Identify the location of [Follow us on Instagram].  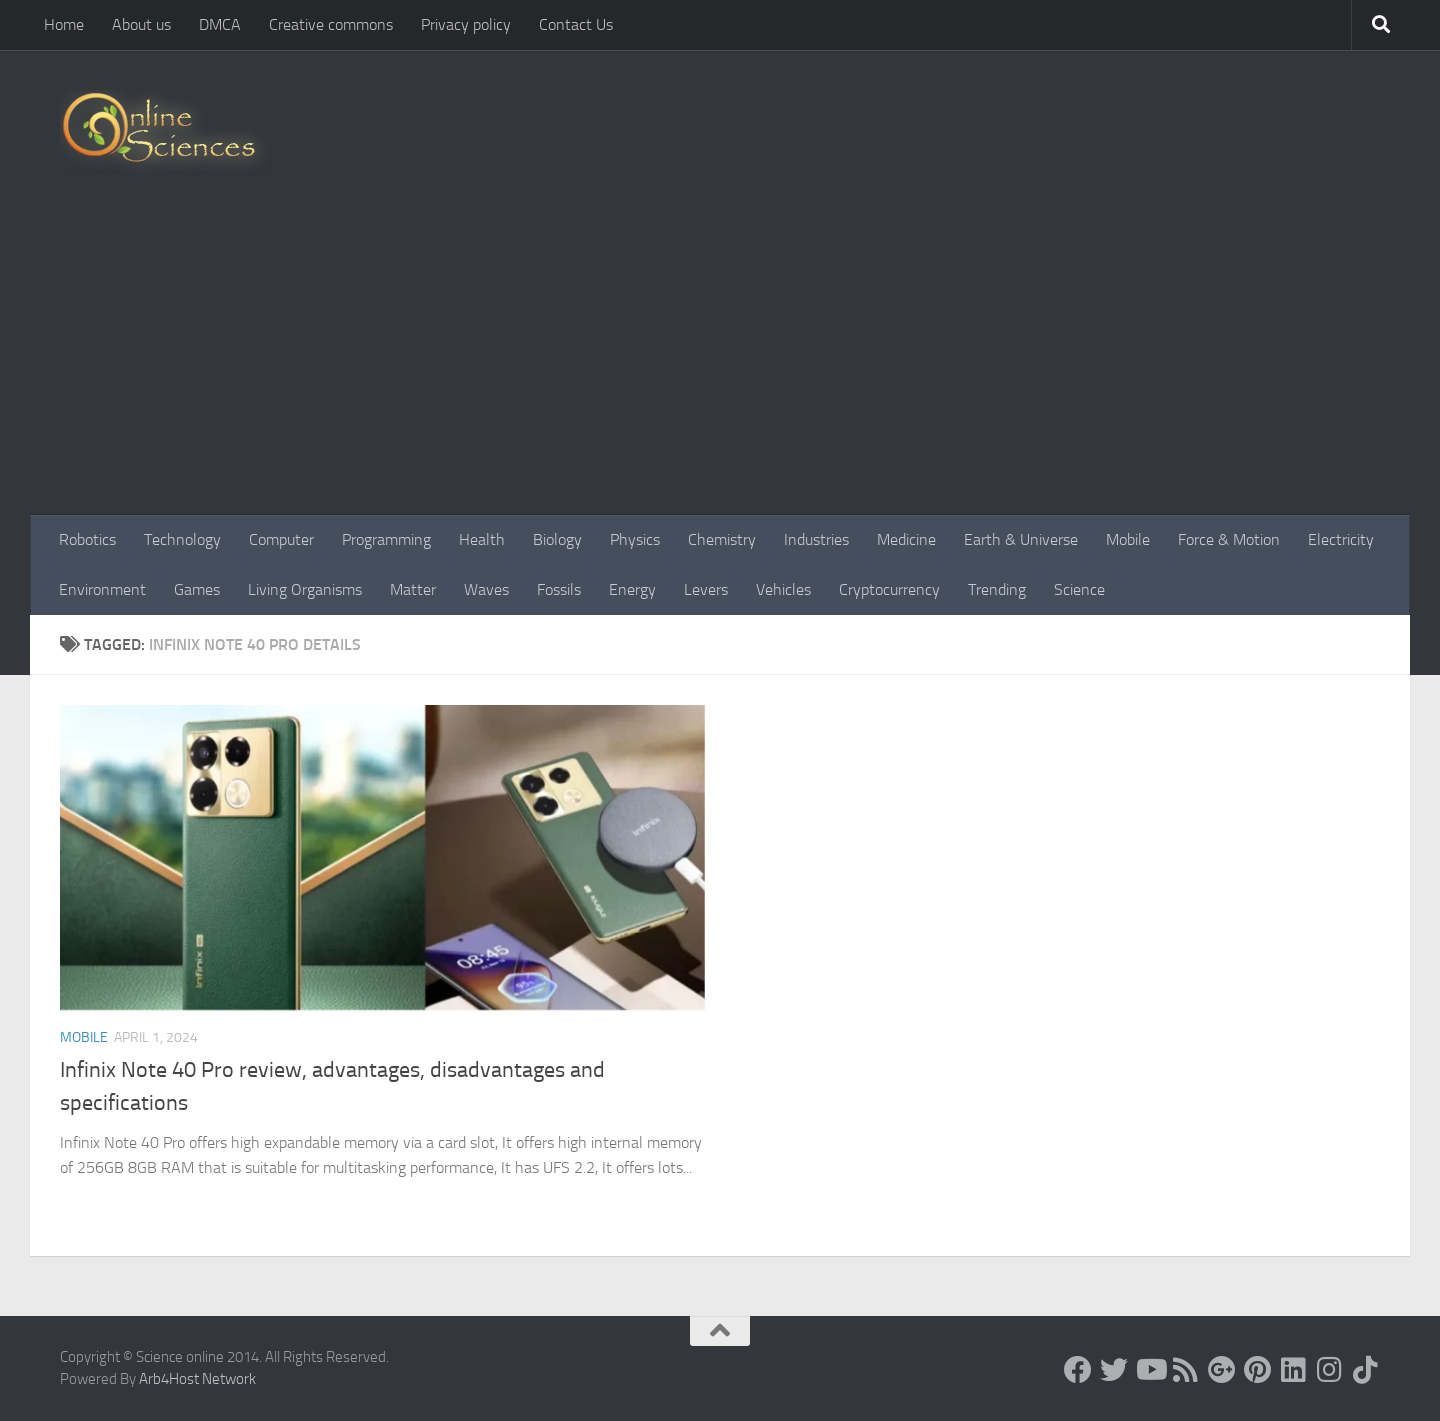
(1330, 1370).